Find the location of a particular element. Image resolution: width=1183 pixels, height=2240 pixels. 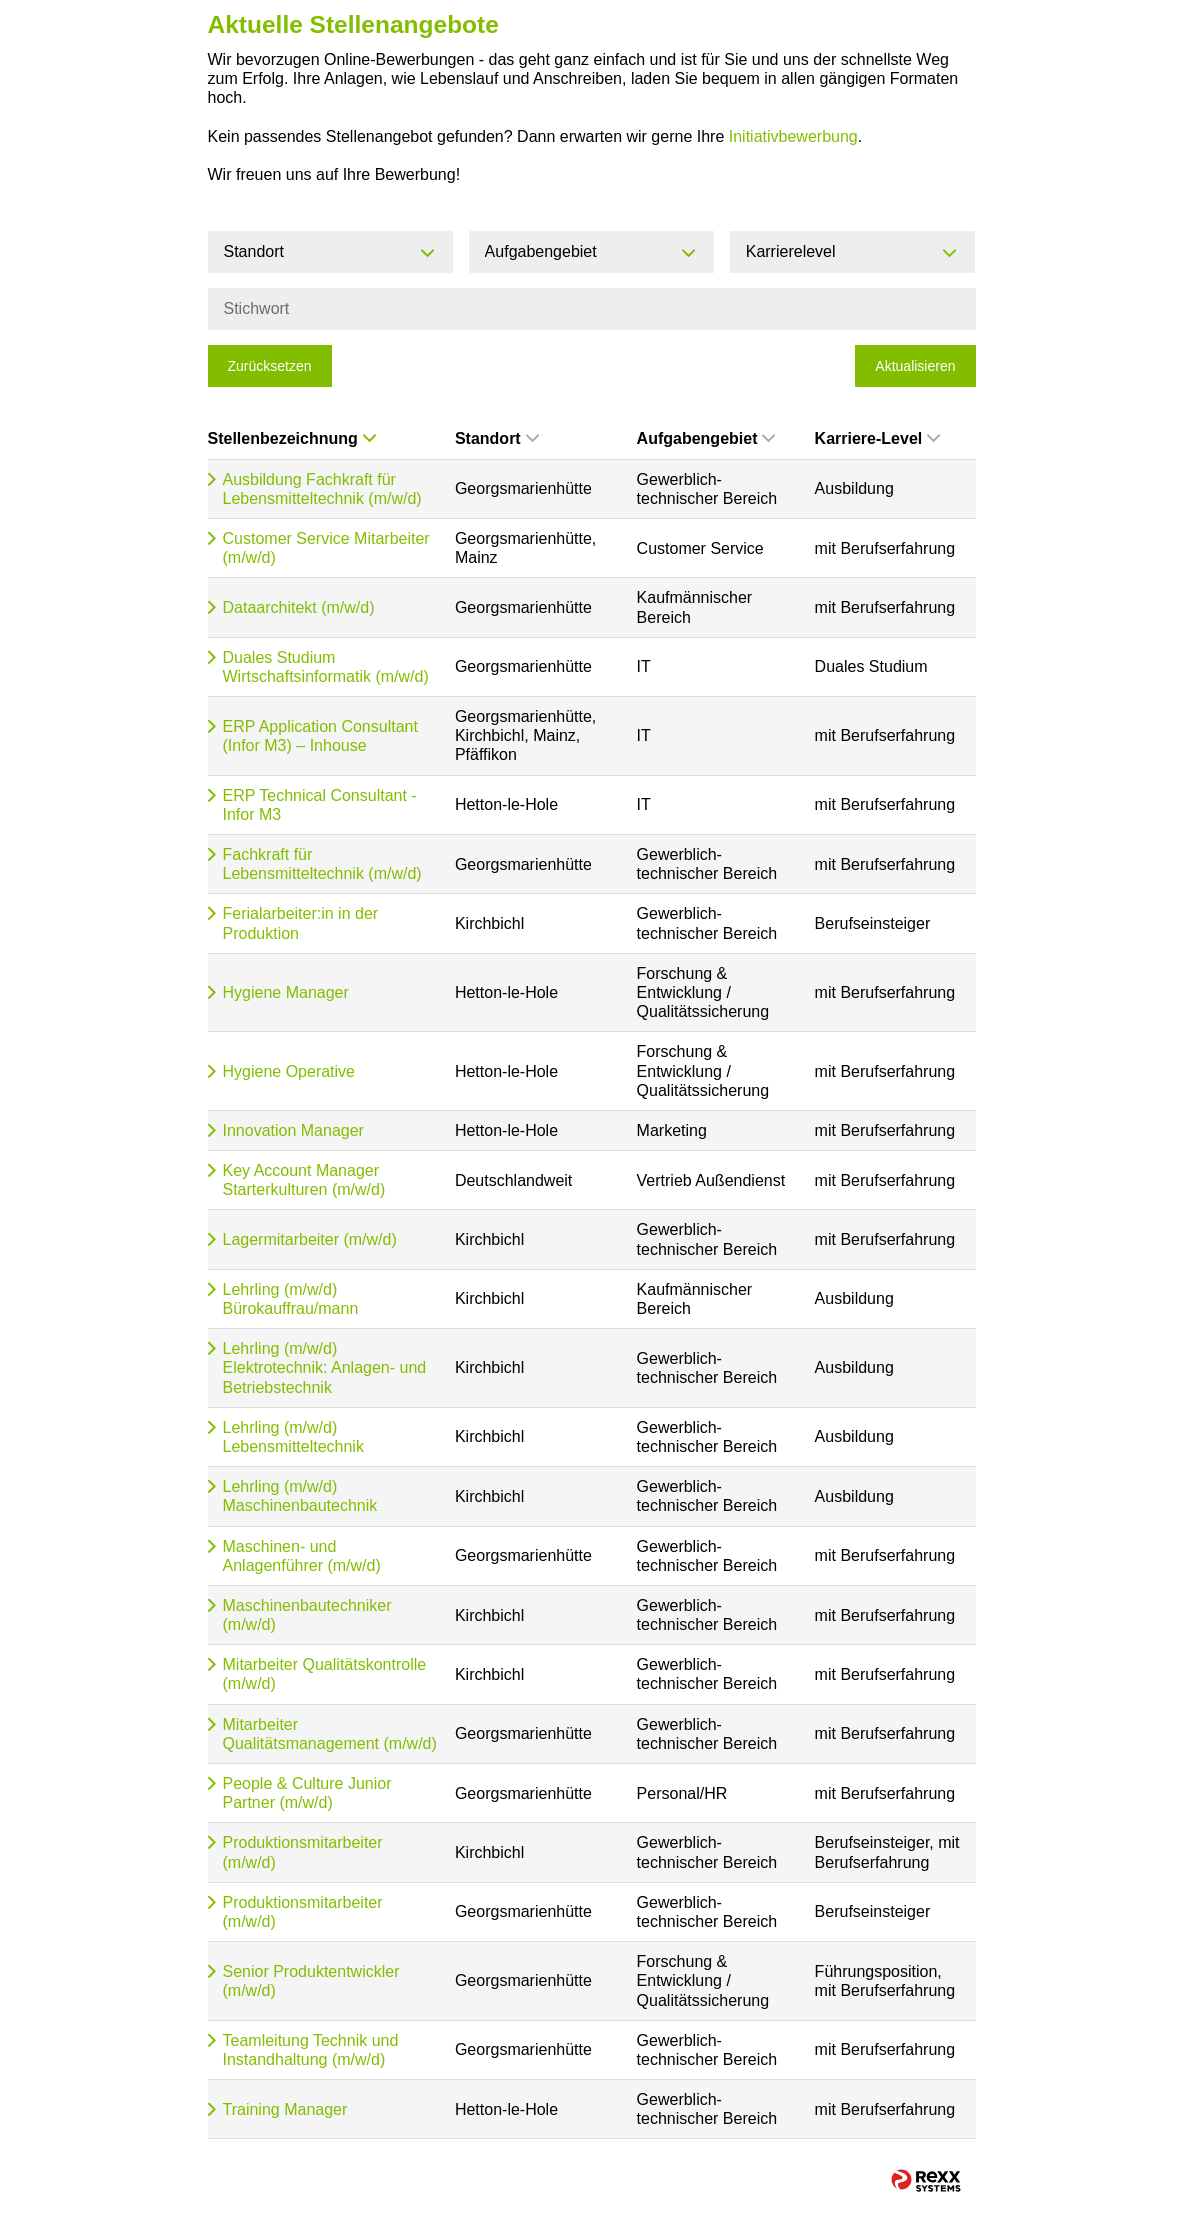

Aktualisieren is located at coordinates (915, 366).